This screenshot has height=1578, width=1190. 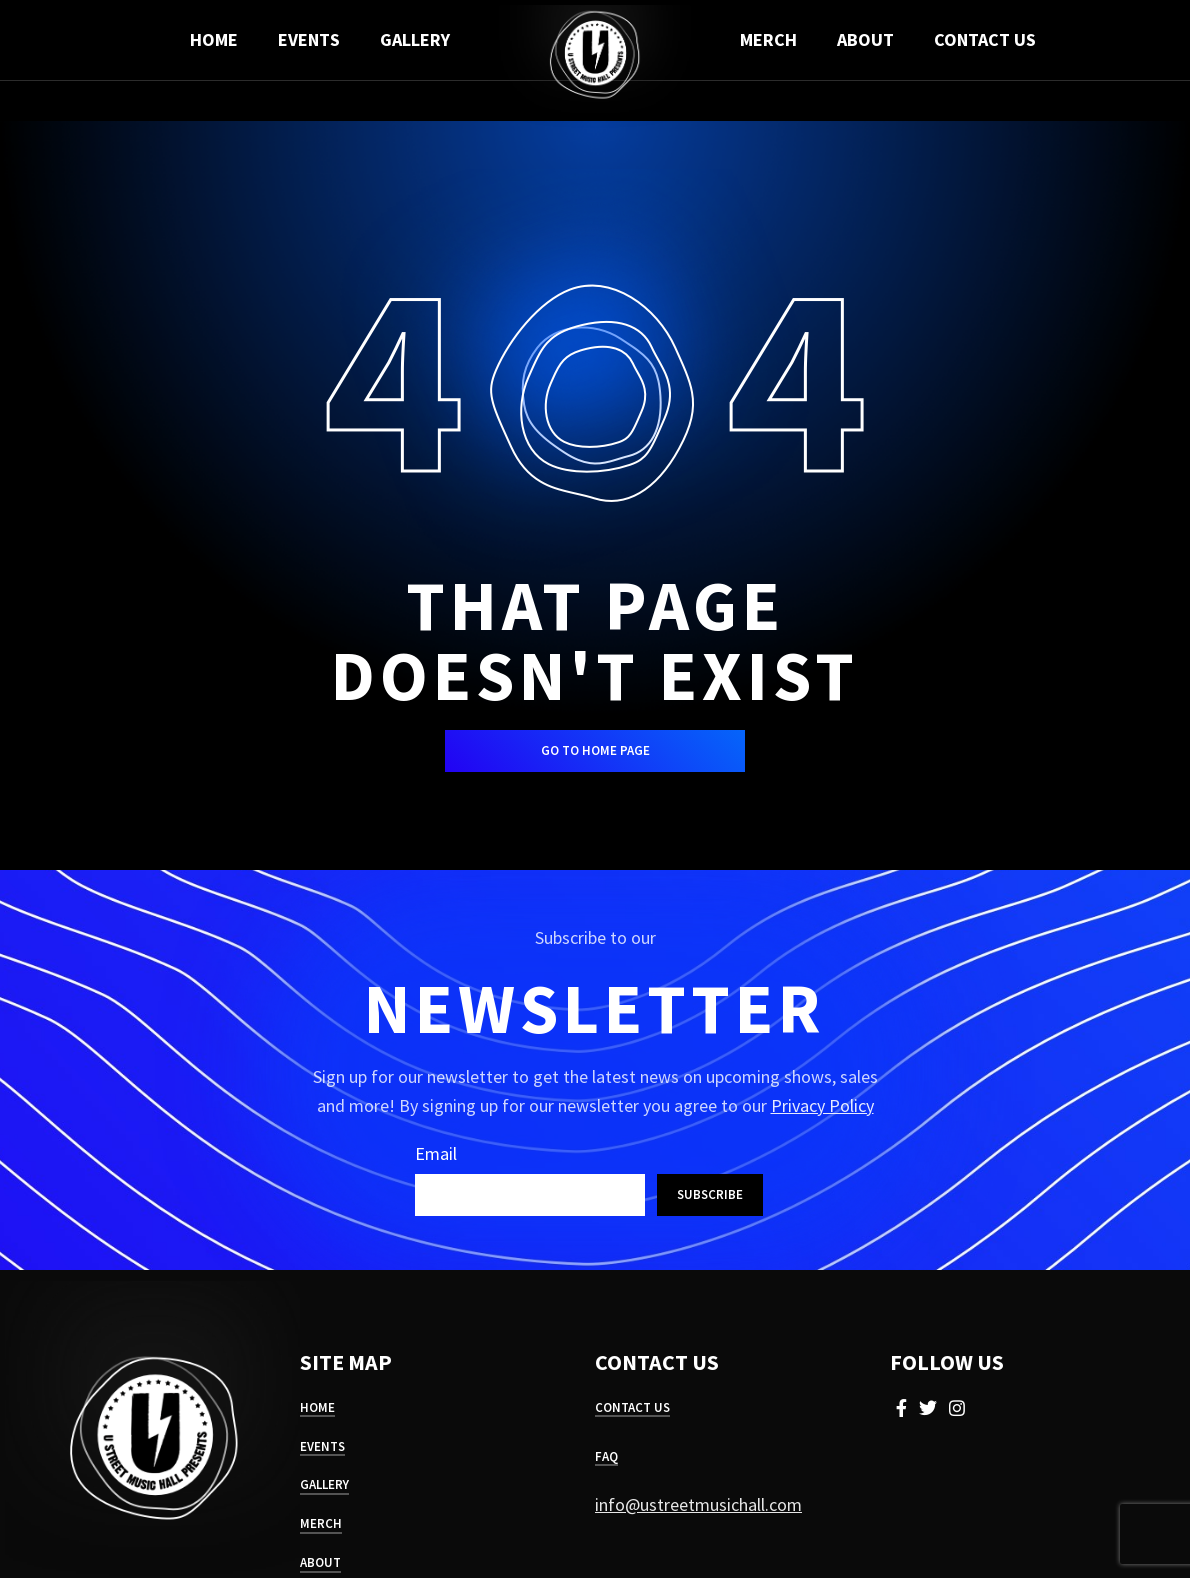 What do you see at coordinates (901, 1408) in the screenshot?
I see `[Facebook social link]` at bounding box center [901, 1408].